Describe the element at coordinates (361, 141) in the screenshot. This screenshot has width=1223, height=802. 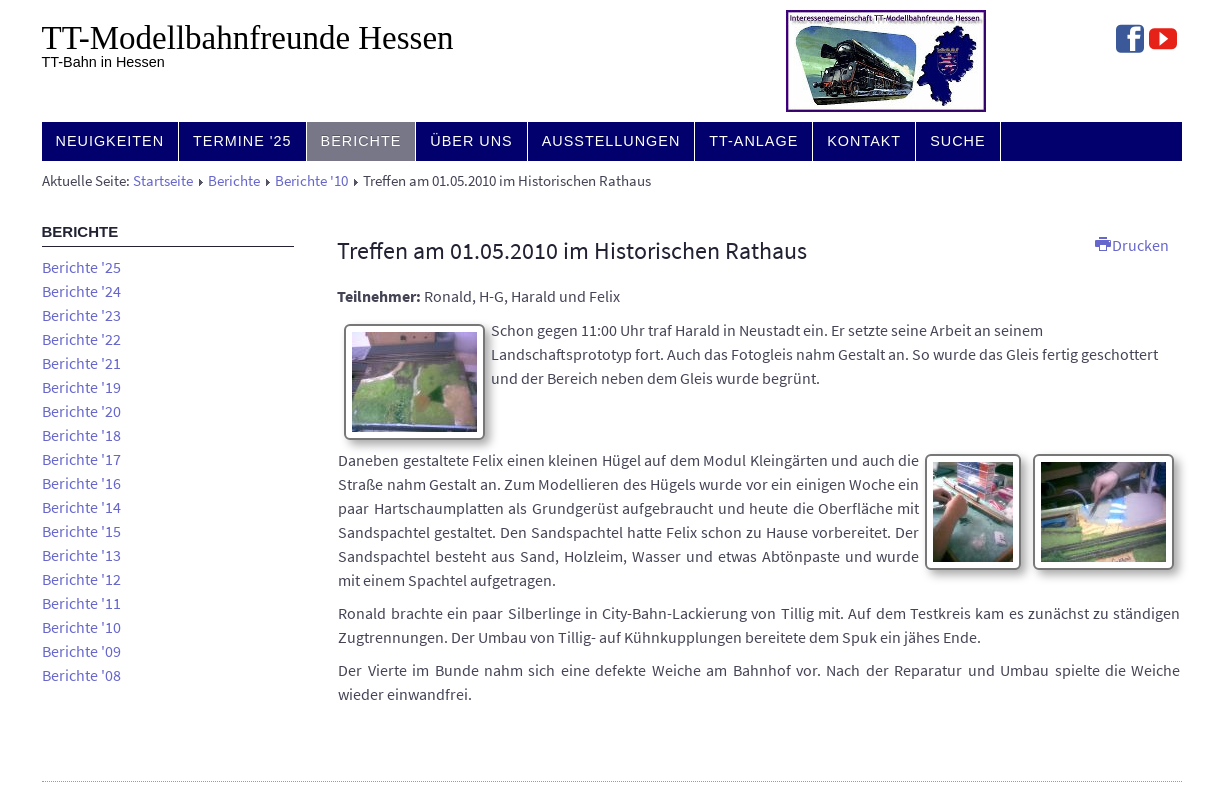
I see `Berichte` at that location.